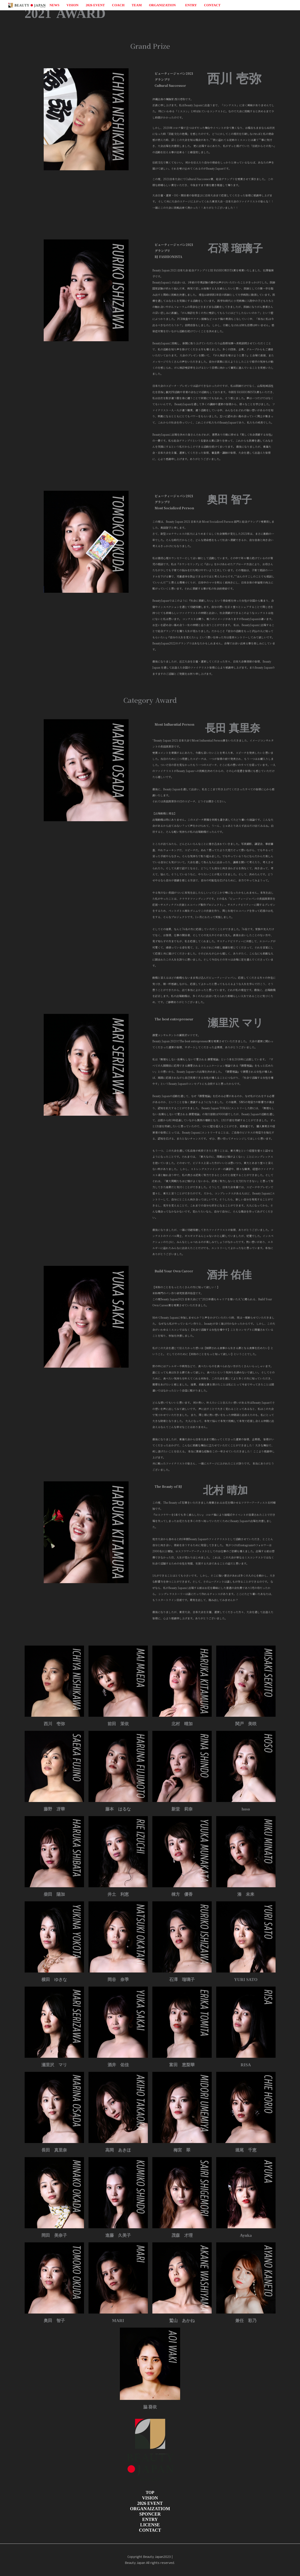 This screenshot has width=300, height=2576. I want to click on COACH, so click(118, 5).